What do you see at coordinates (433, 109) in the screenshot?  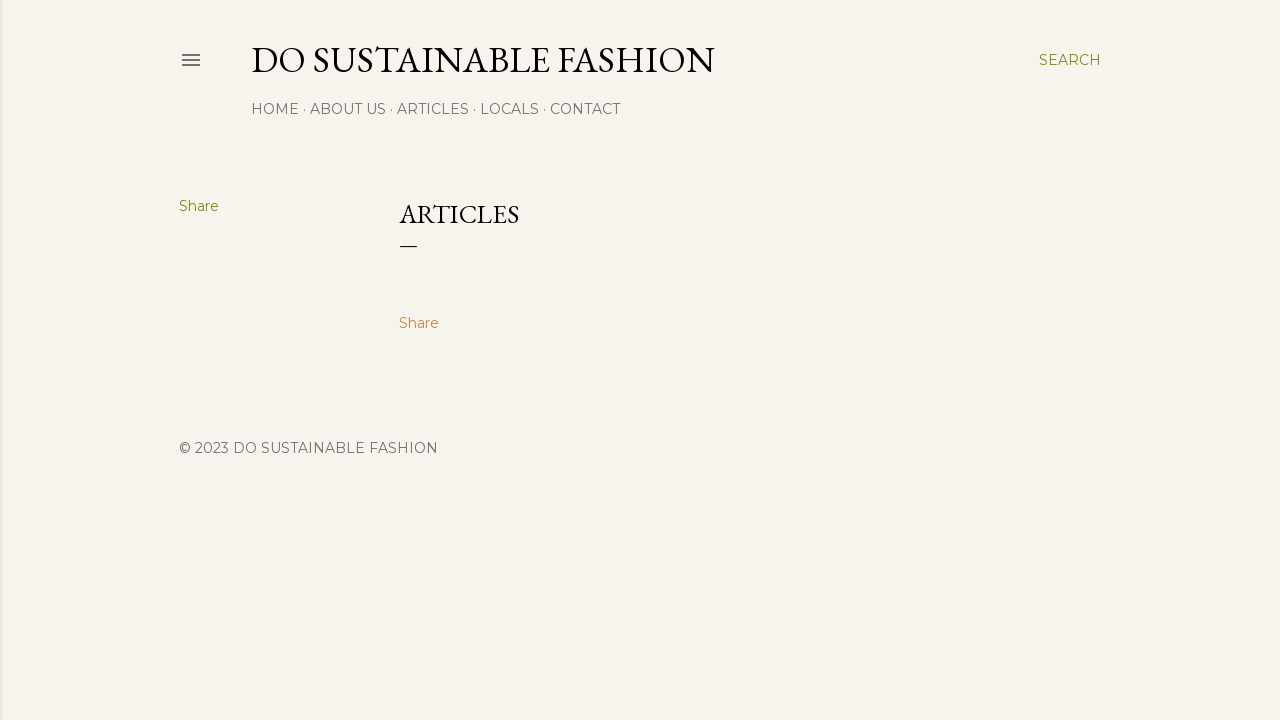 I see `Articles` at bounding box center [433, 109].